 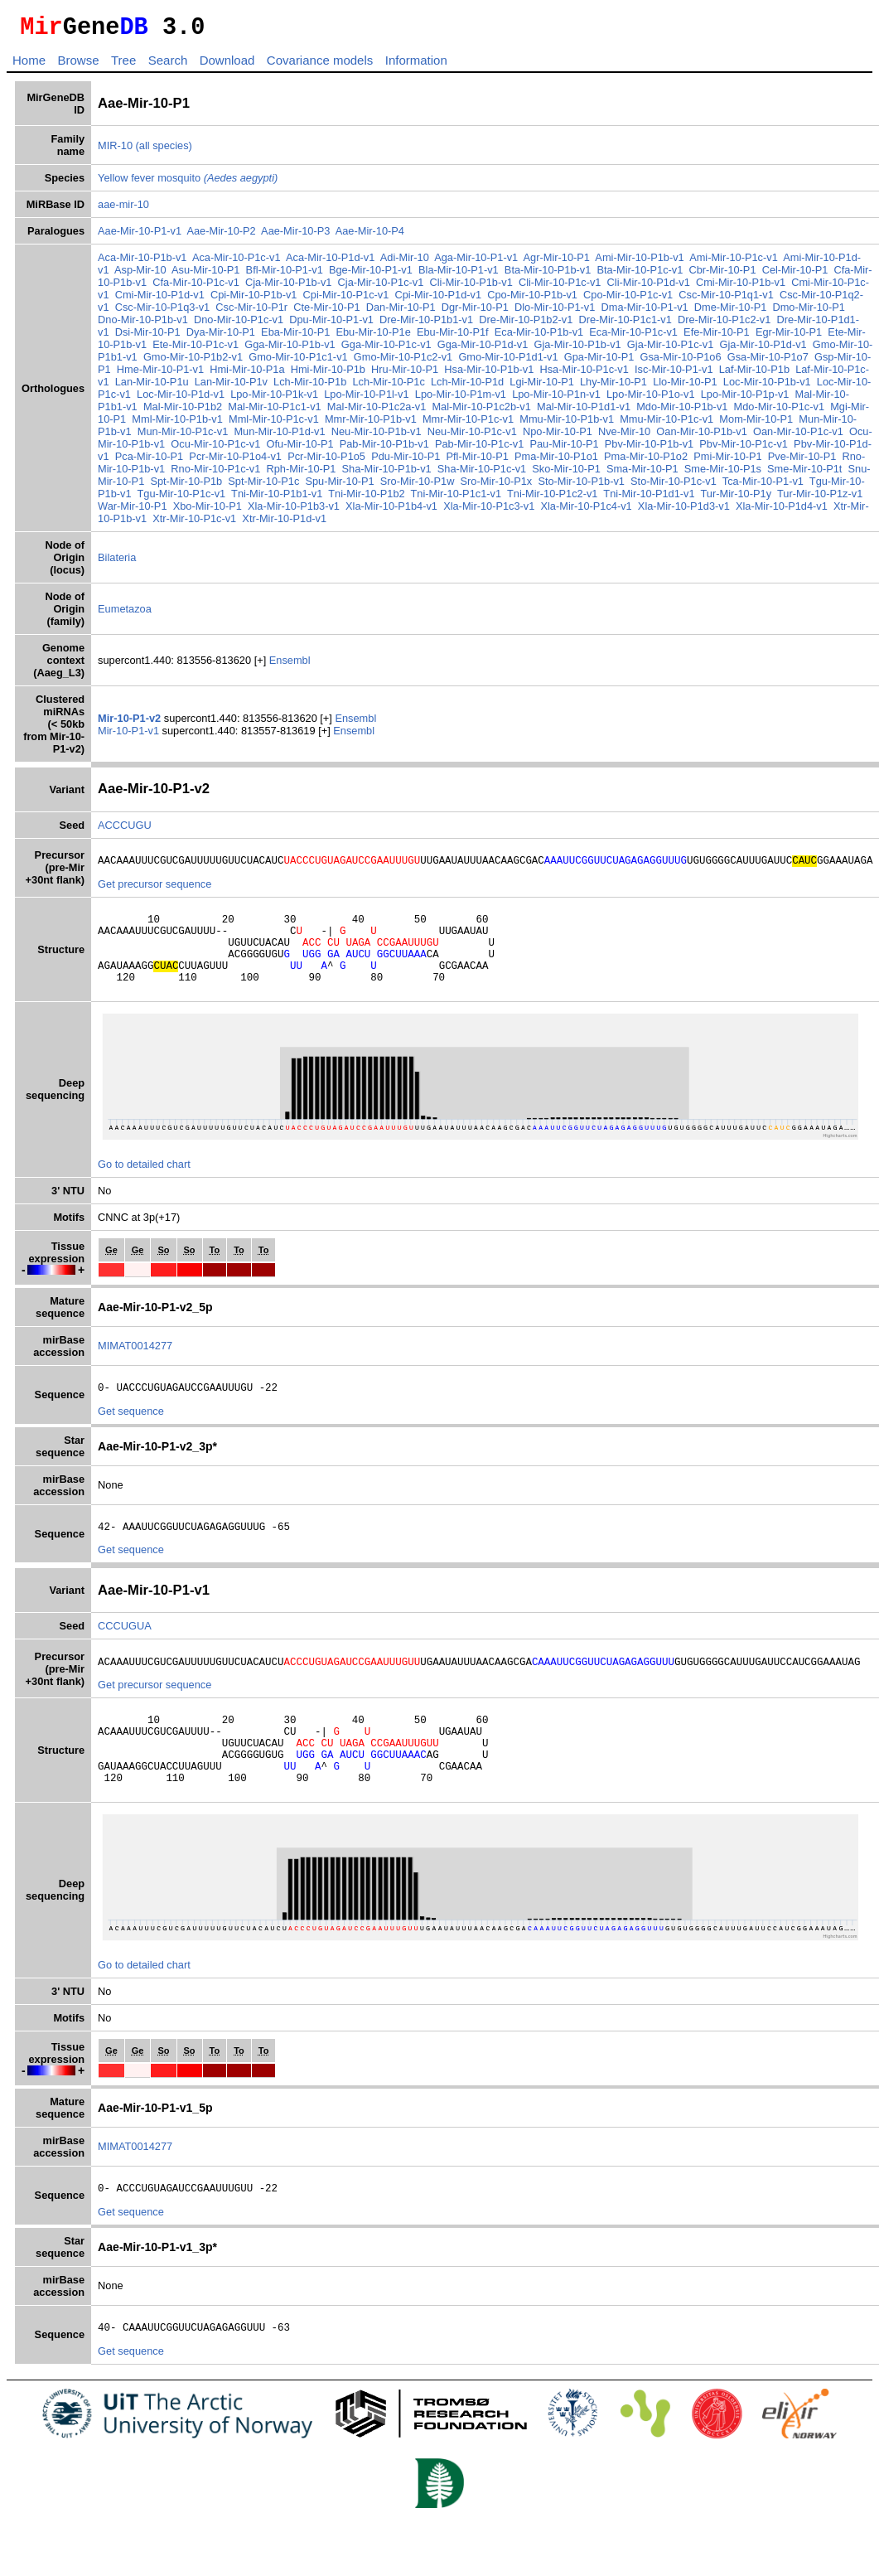 What do you see at coordinates (196, 498) in the screenshot?
I see `Tgu-Mir-10-P1c-v1` at bounding box center [196, 498].